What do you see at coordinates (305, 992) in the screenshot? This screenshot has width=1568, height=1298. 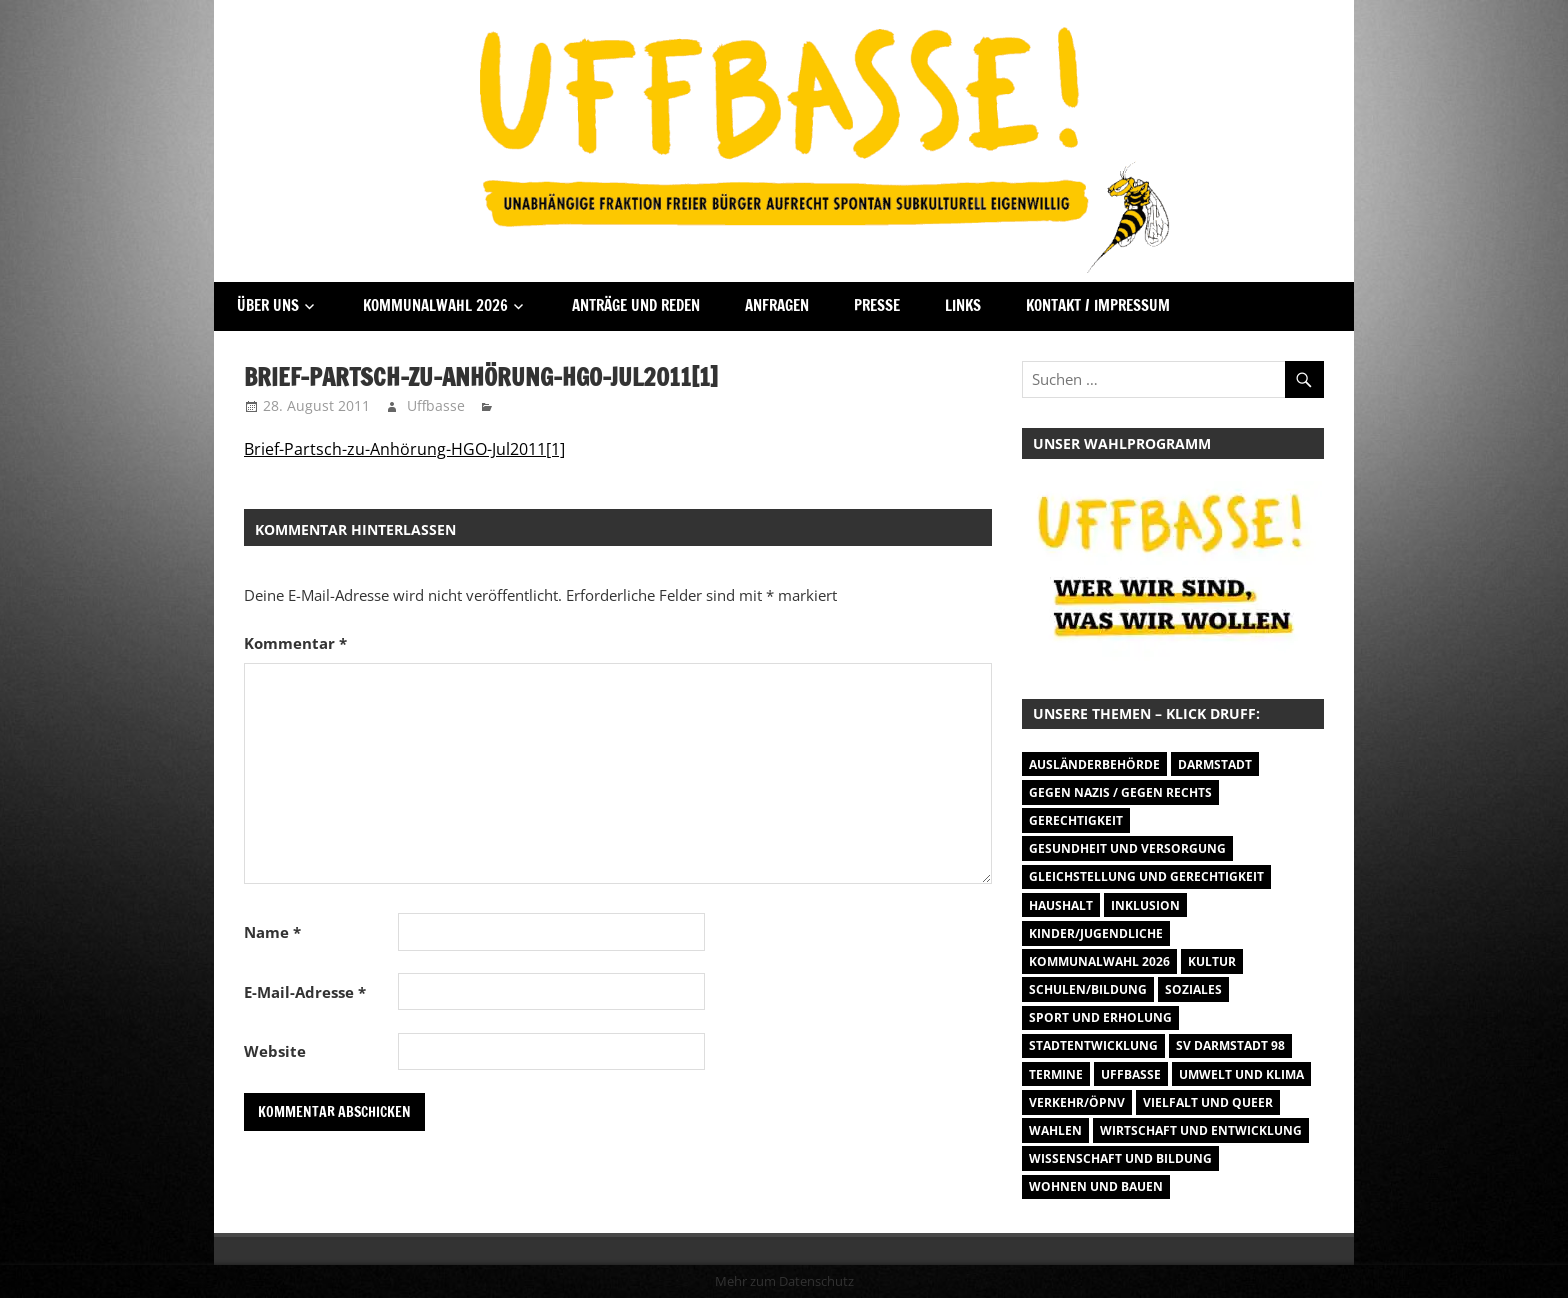 I see `E-Mail-Adresse` at bounding box center [305, 992].